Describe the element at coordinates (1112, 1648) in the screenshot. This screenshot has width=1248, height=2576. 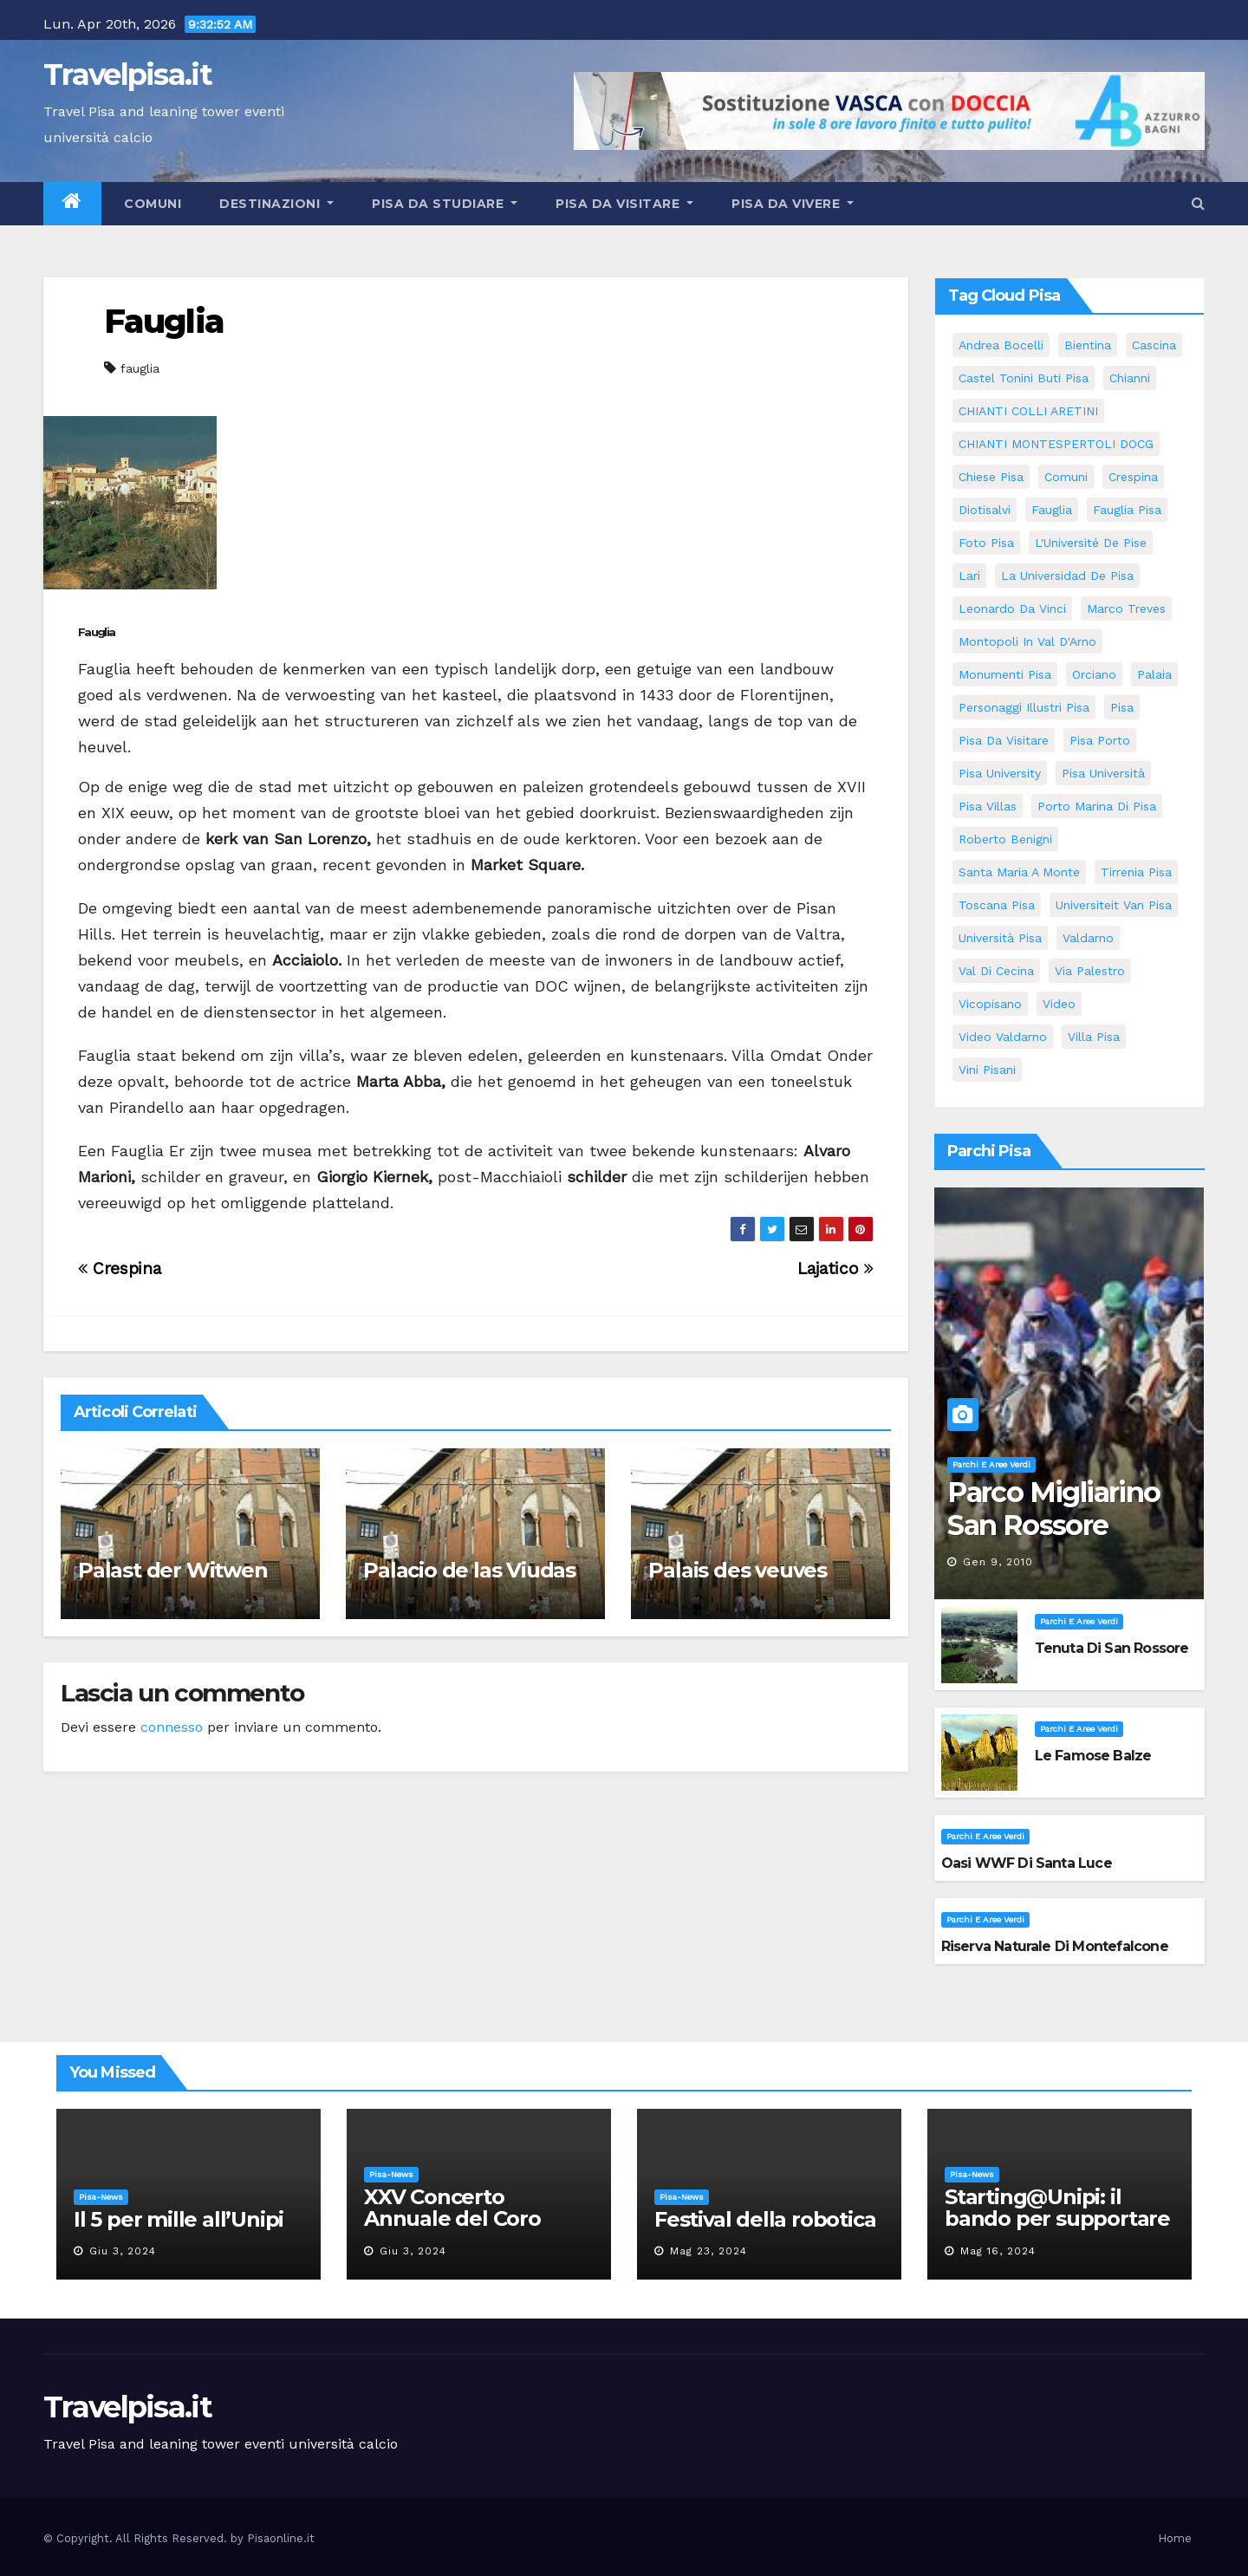
I see `Tenuta di San Rossore` at that location.